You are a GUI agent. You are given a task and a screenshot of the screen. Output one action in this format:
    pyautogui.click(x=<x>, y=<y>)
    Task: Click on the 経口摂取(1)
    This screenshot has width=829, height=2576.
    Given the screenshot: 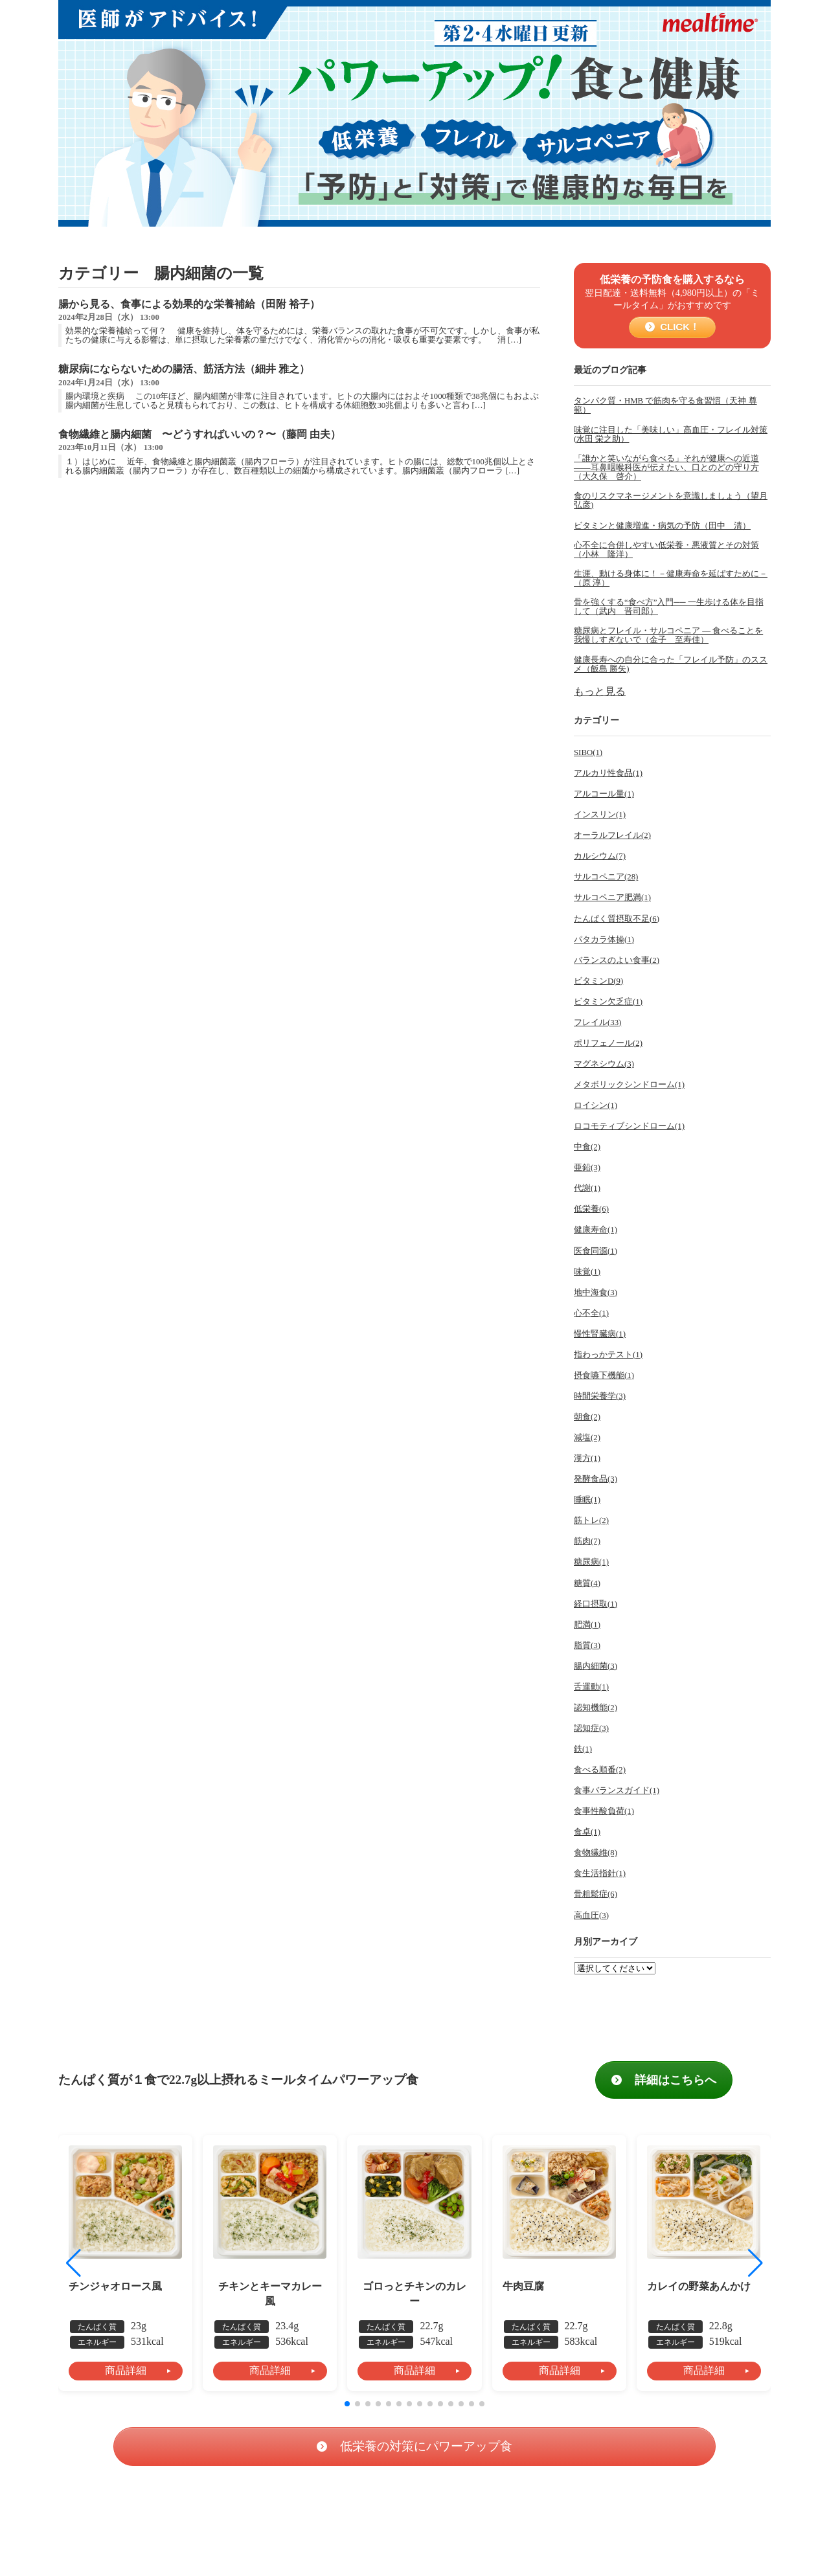 What is the action you would take?
    pyautogui.click(x=595, y=1604)
    